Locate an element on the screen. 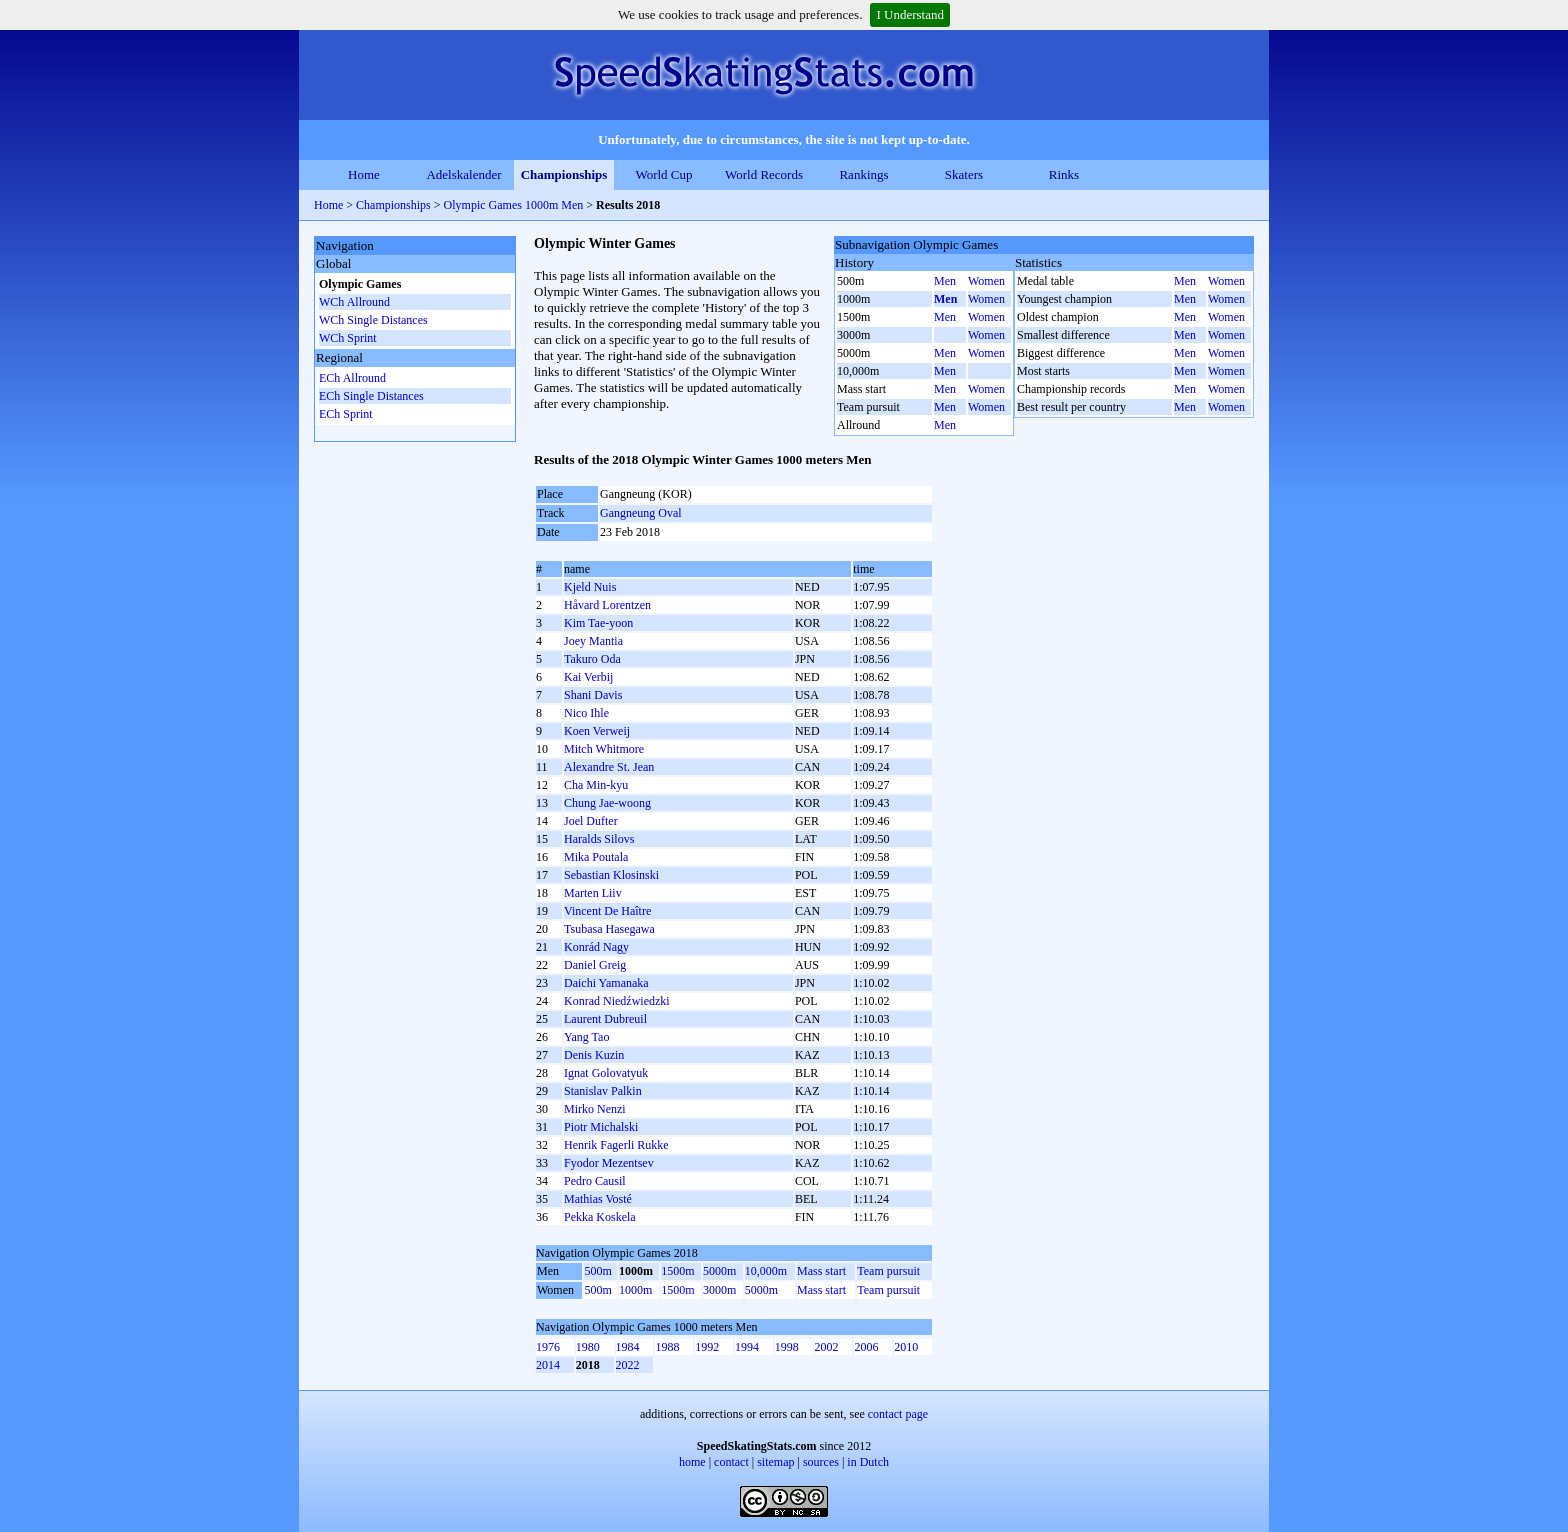 The width and height of the screenshot is (1568, 1532). Ignat Golovatyuk is located at coordinates (606, 1073).